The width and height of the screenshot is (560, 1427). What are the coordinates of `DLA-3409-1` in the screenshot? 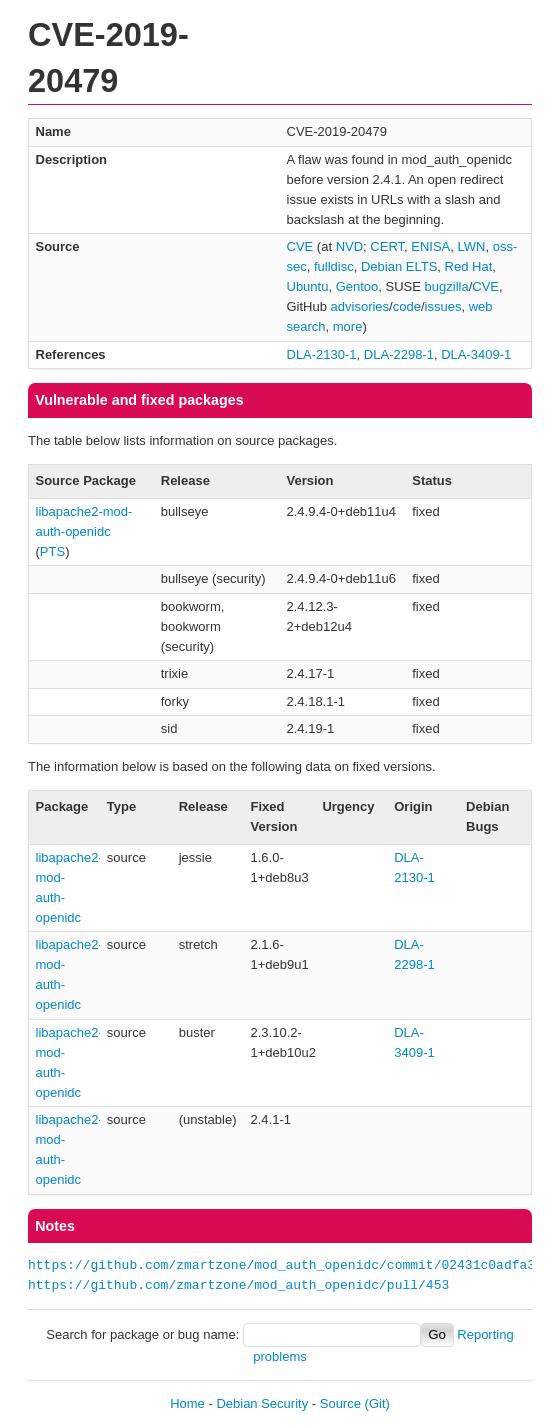 It's located at (476, 354).